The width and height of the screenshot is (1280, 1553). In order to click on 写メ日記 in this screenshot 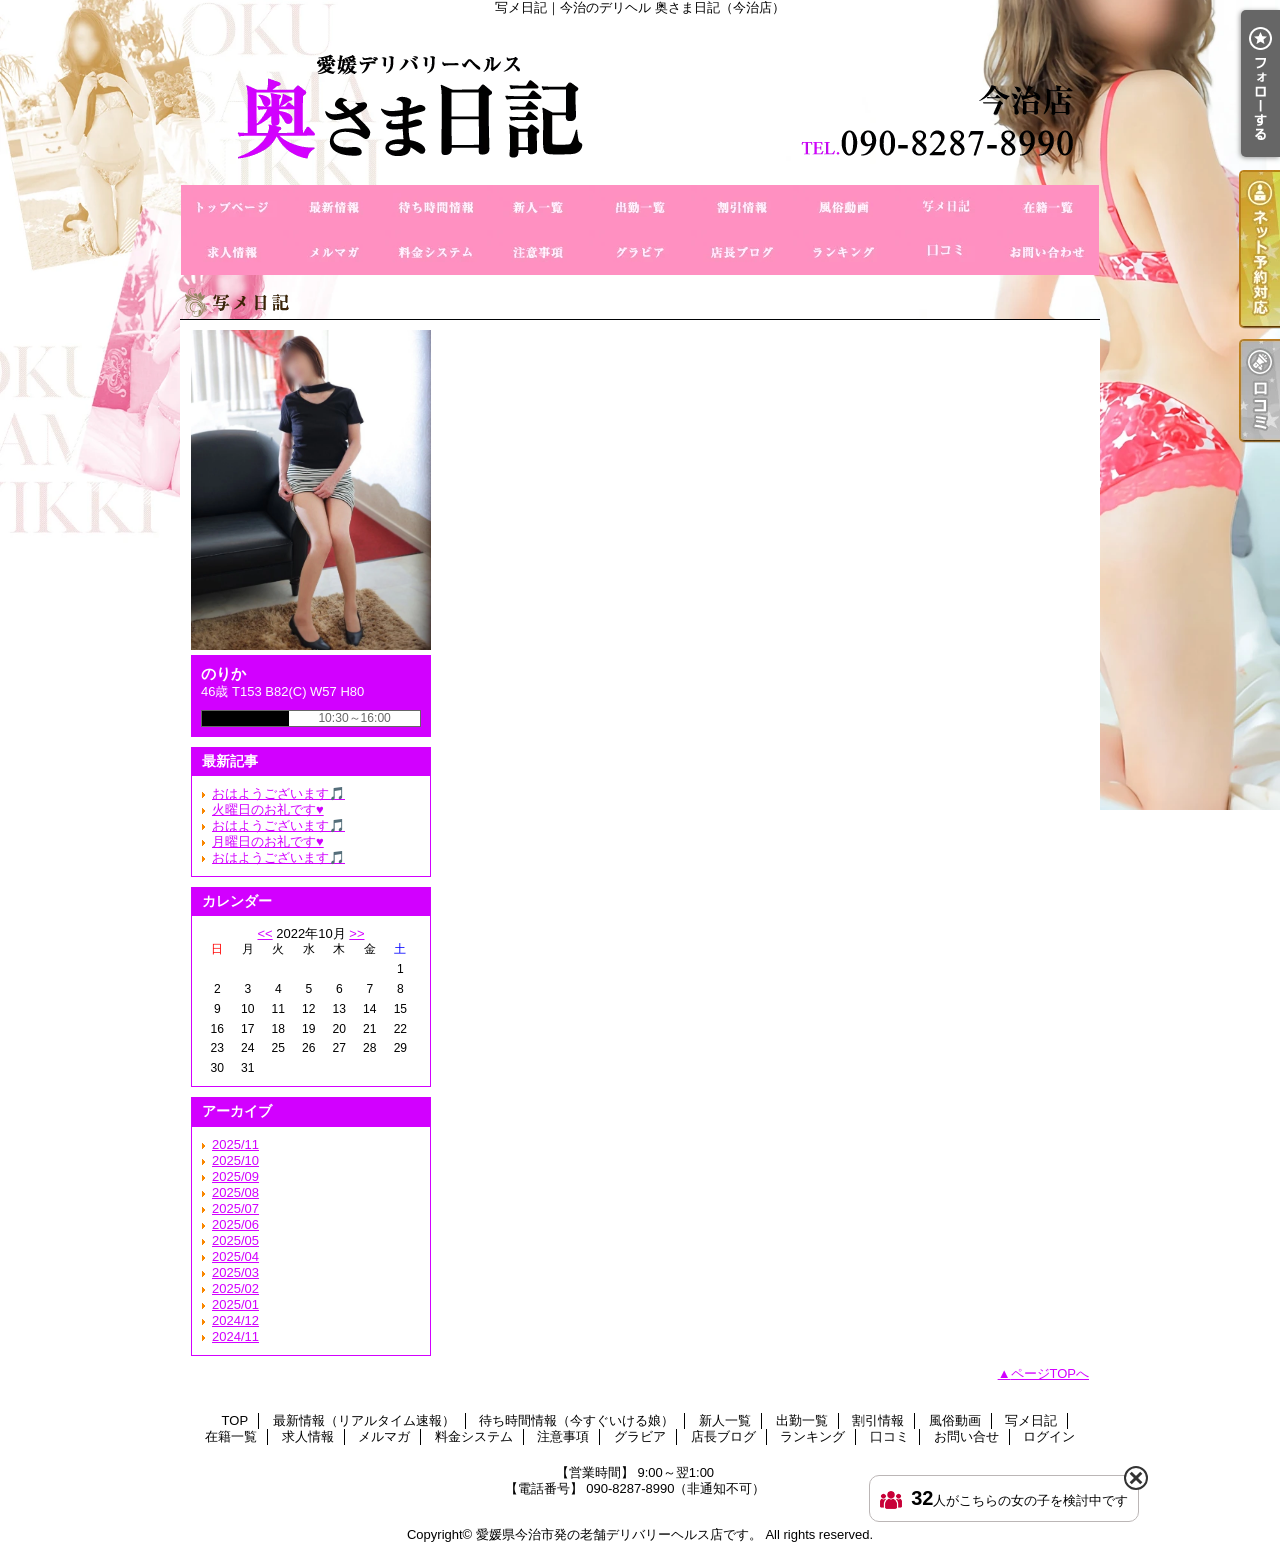, I will do `click(946, 207)`.